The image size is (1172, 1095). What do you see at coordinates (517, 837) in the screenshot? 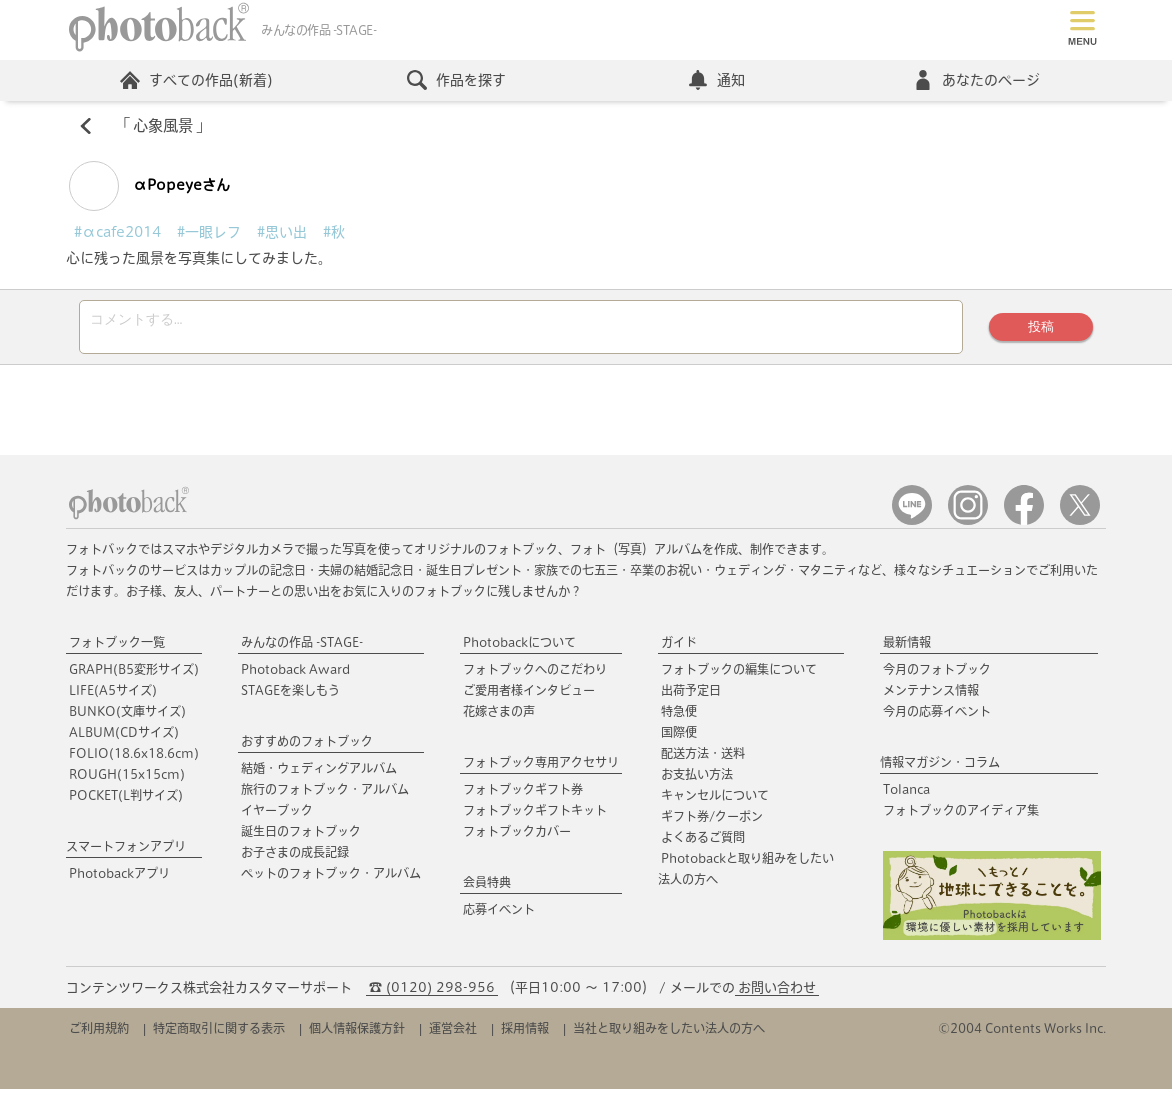
I see `フォトブックカバー` at bounding box center [517, 837].